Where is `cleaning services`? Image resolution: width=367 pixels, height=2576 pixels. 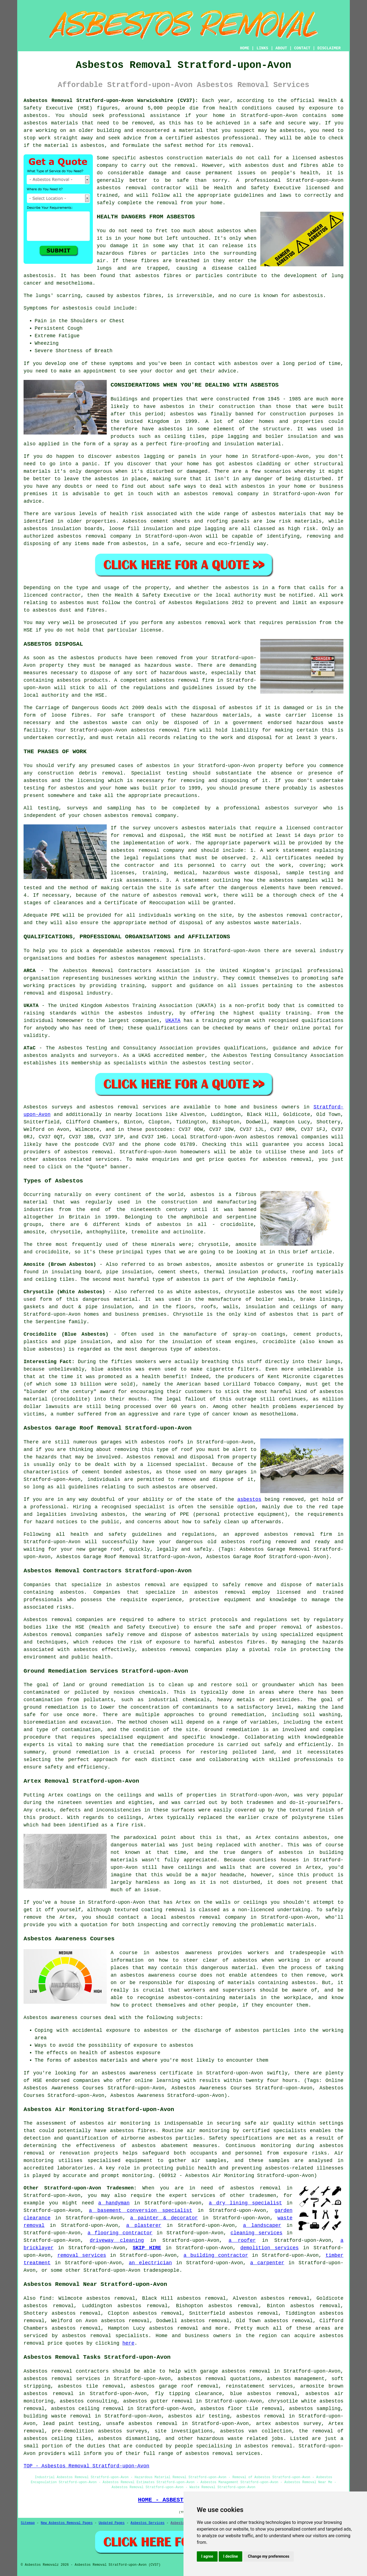 cleaning services is located at coordinates (256, 2233).